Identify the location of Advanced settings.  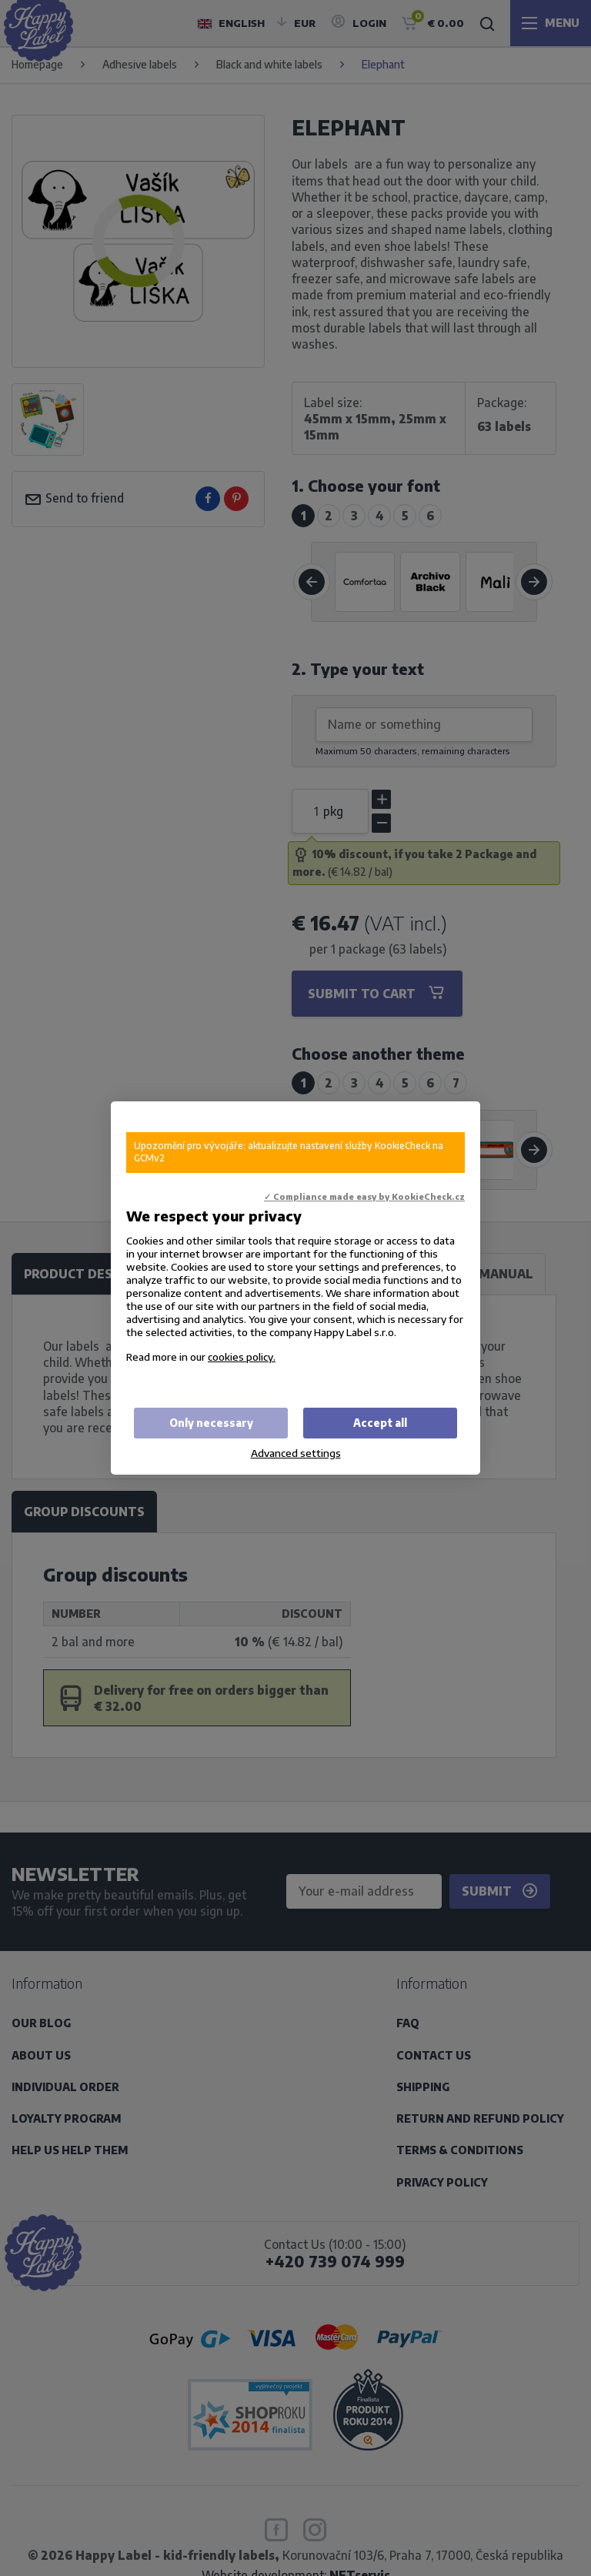
(296, 1452).